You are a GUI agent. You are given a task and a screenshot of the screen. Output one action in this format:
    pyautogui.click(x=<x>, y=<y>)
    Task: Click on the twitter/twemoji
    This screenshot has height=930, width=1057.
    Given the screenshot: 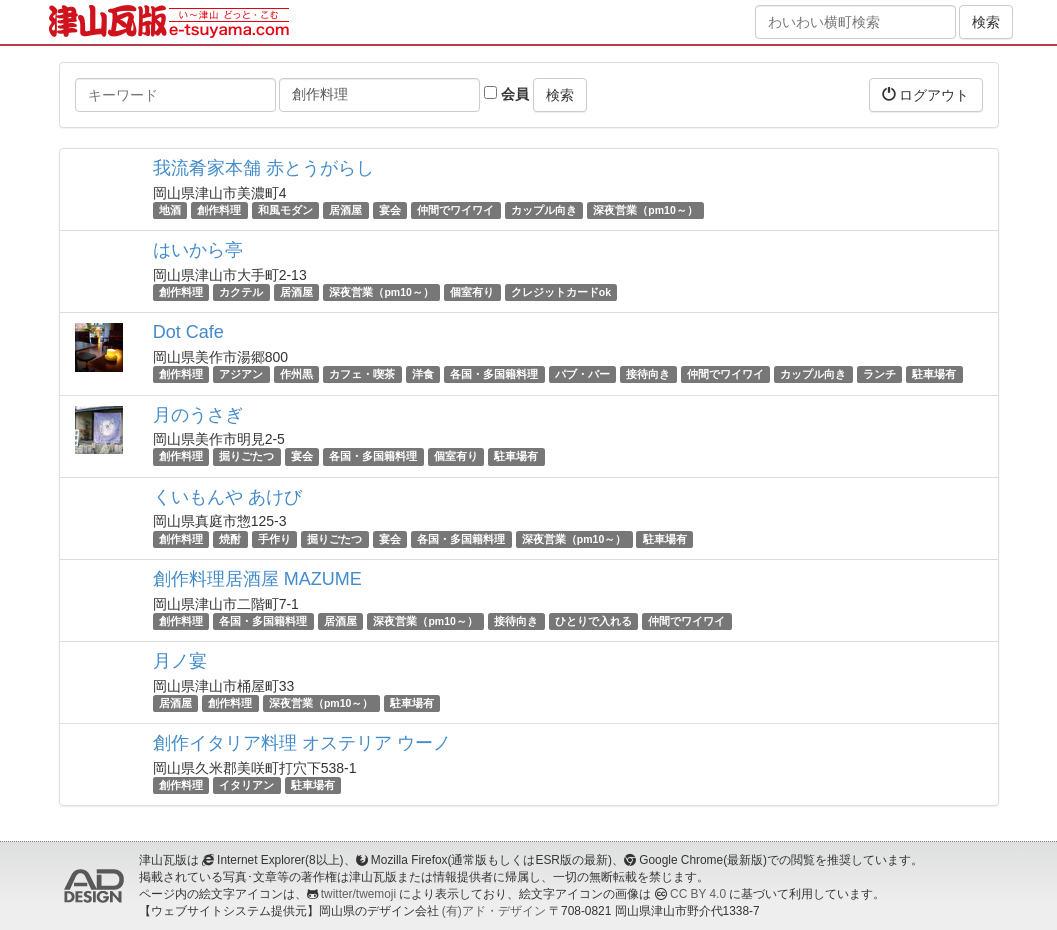 What is the action you would take?
    pyautogui.click(x=358, y=894)
    